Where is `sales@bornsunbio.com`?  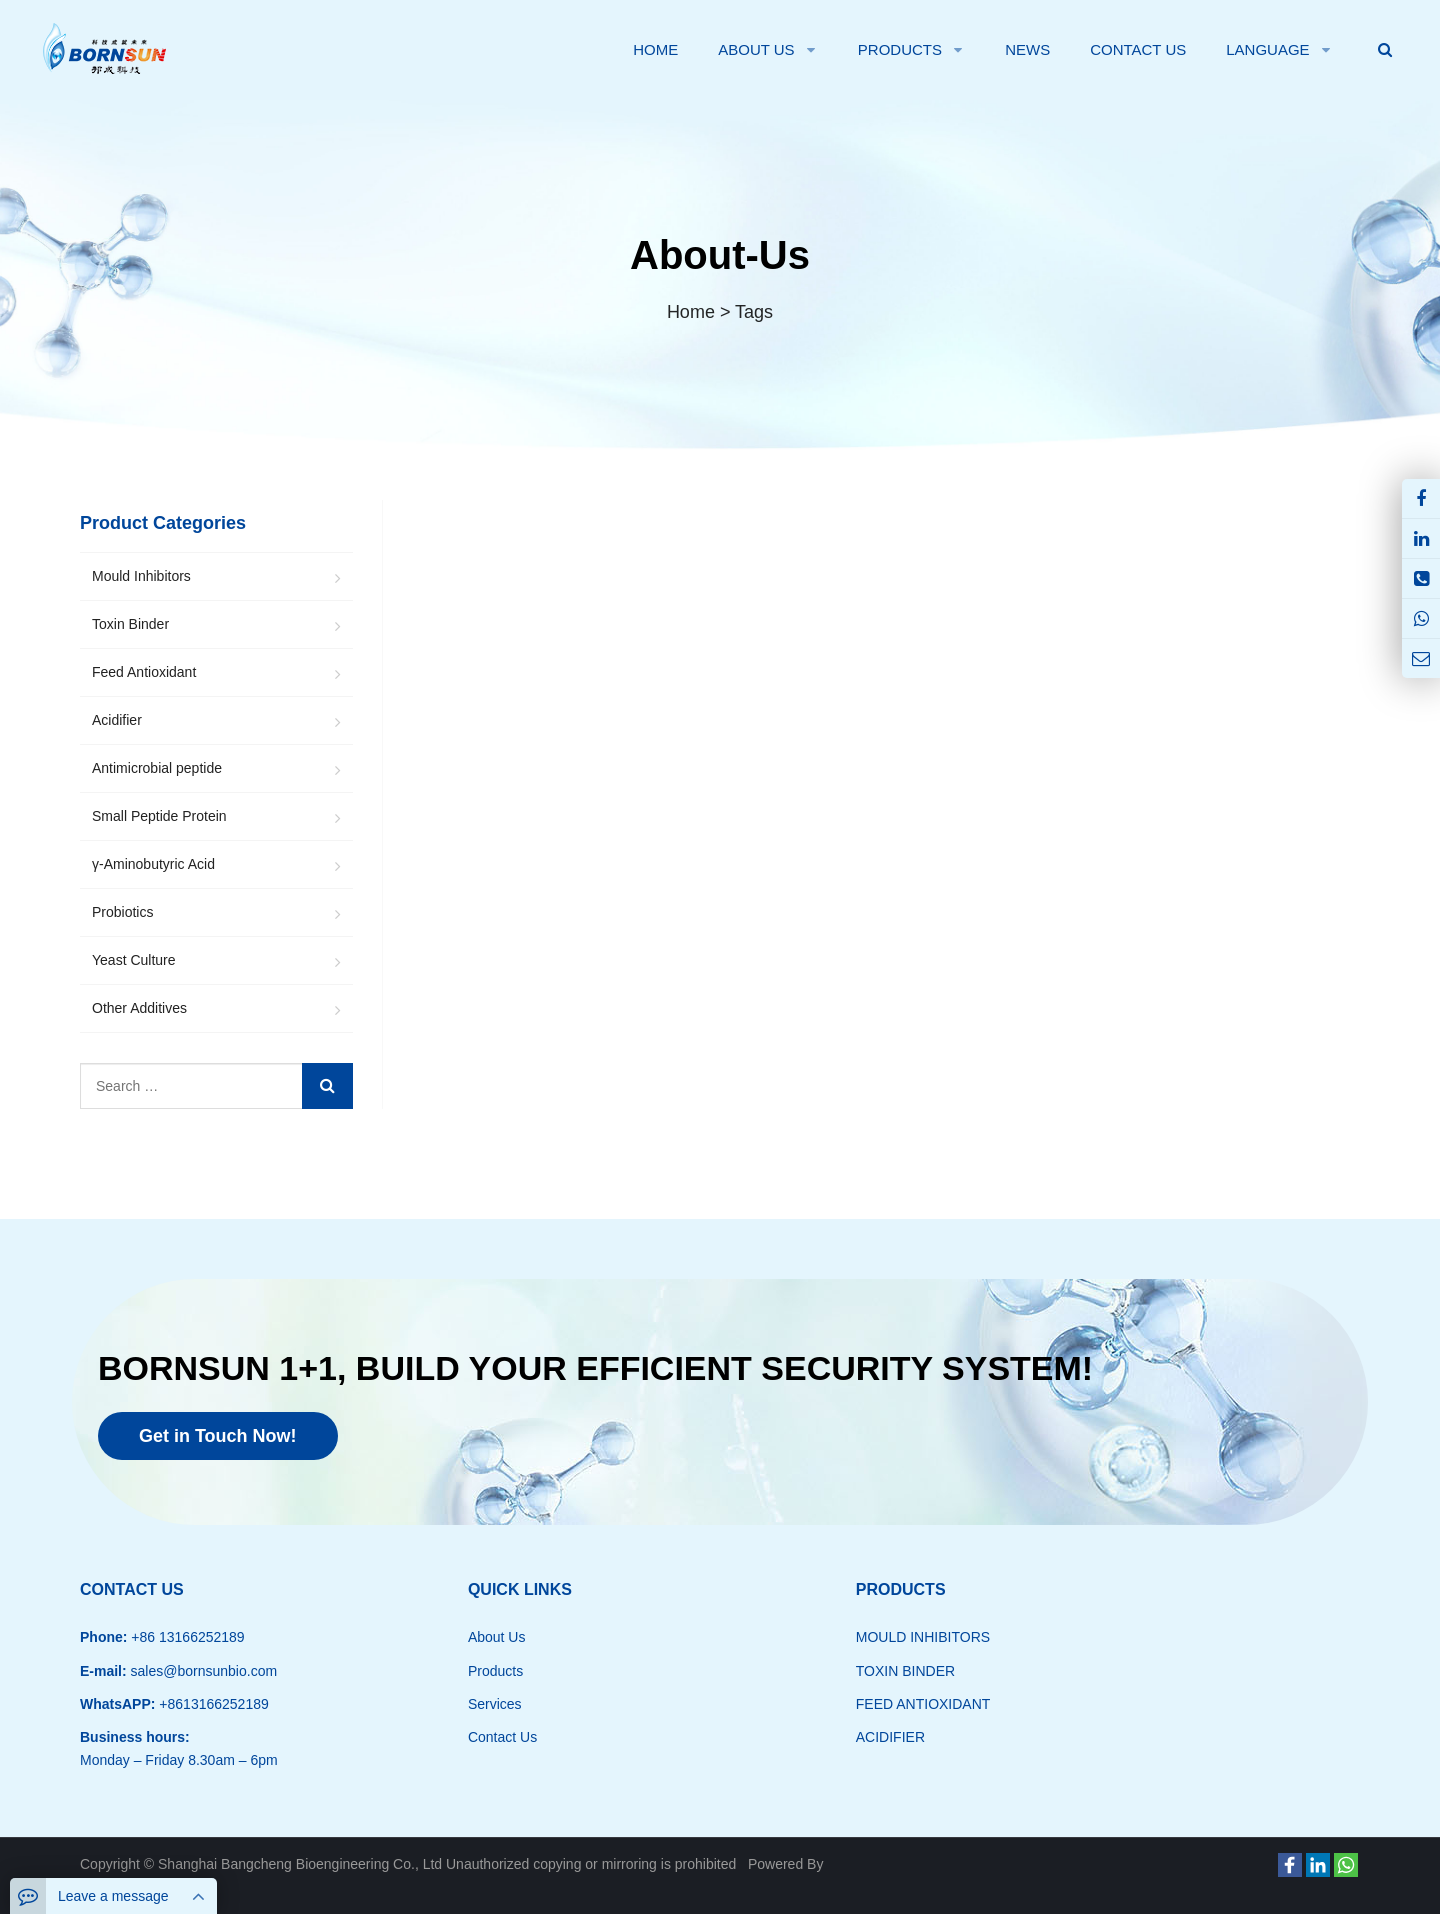
sales@bornsunbio.com is located at coordinates (202, 1671).